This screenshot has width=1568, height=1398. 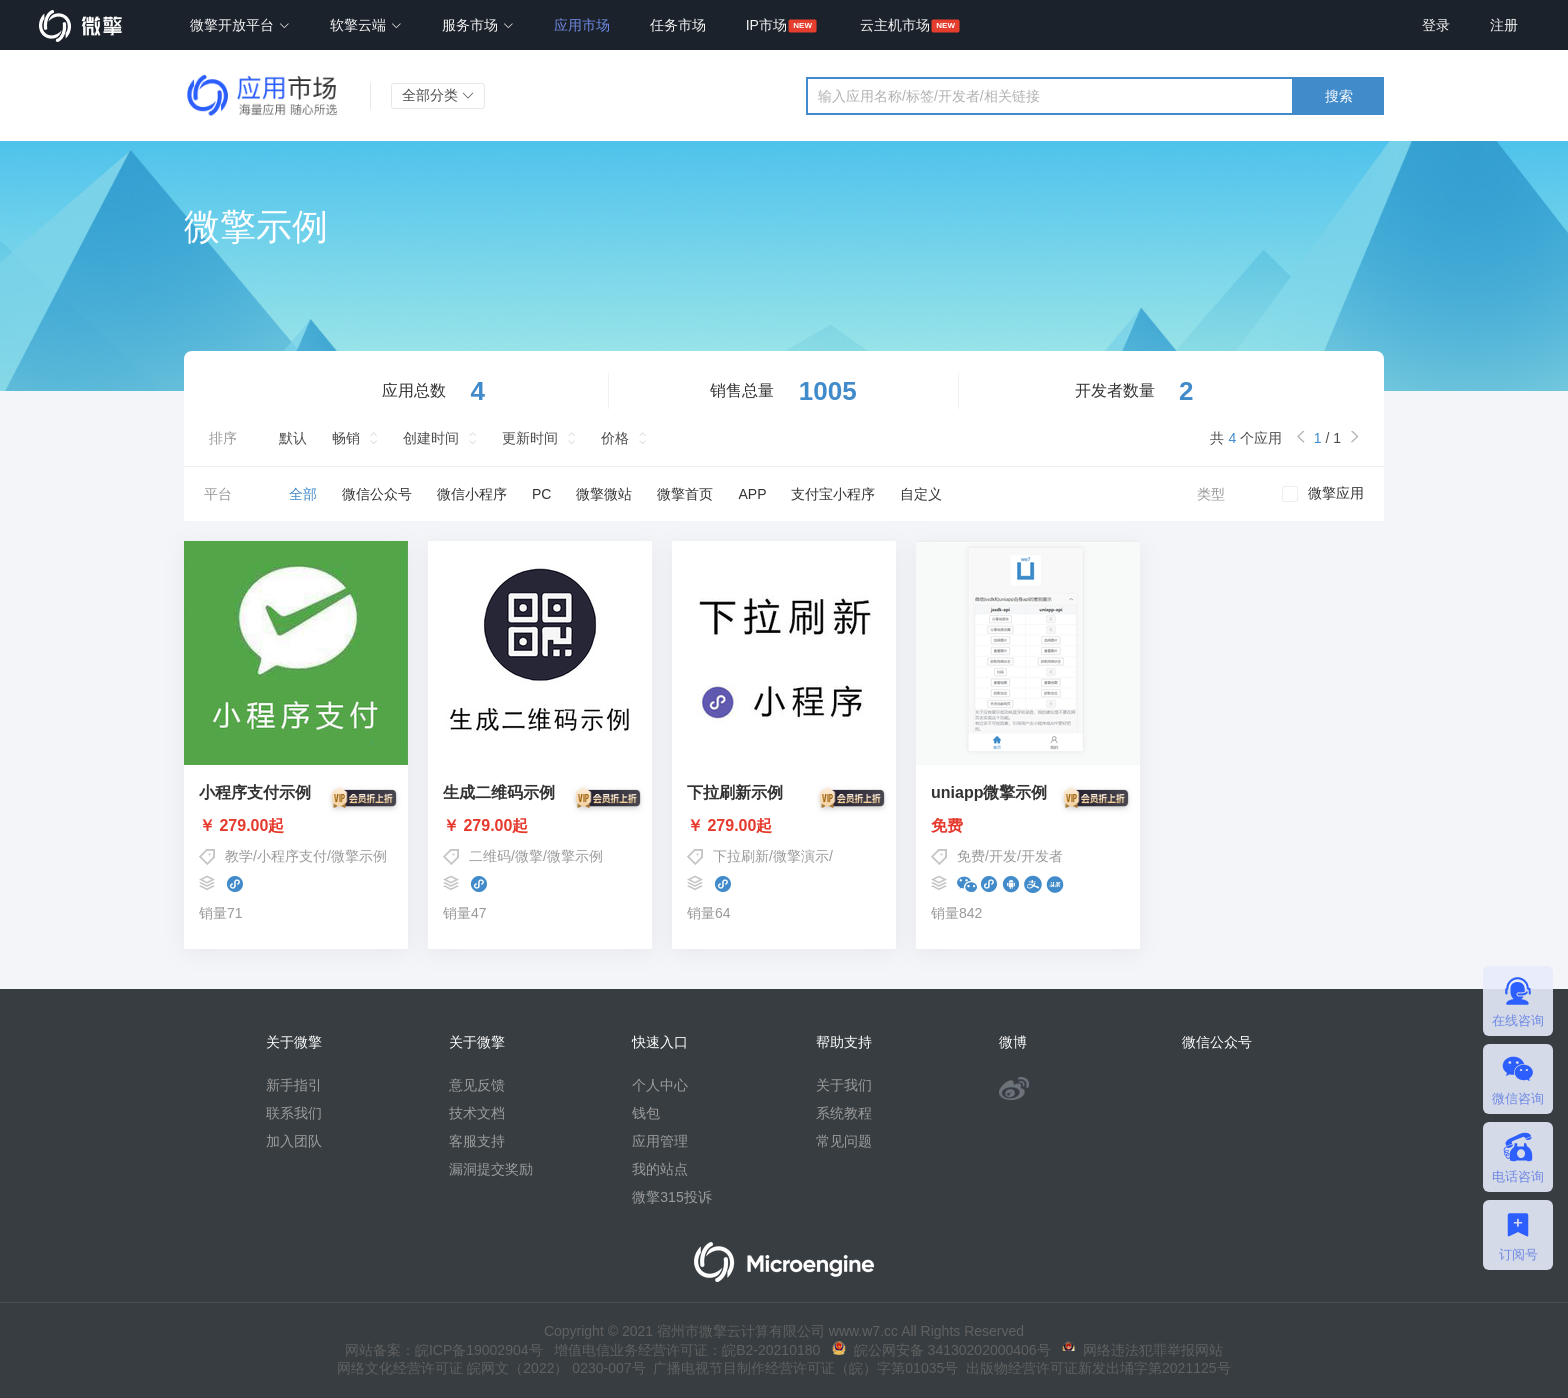 I want to click on 微擎示例, so click(x=359, y=856).